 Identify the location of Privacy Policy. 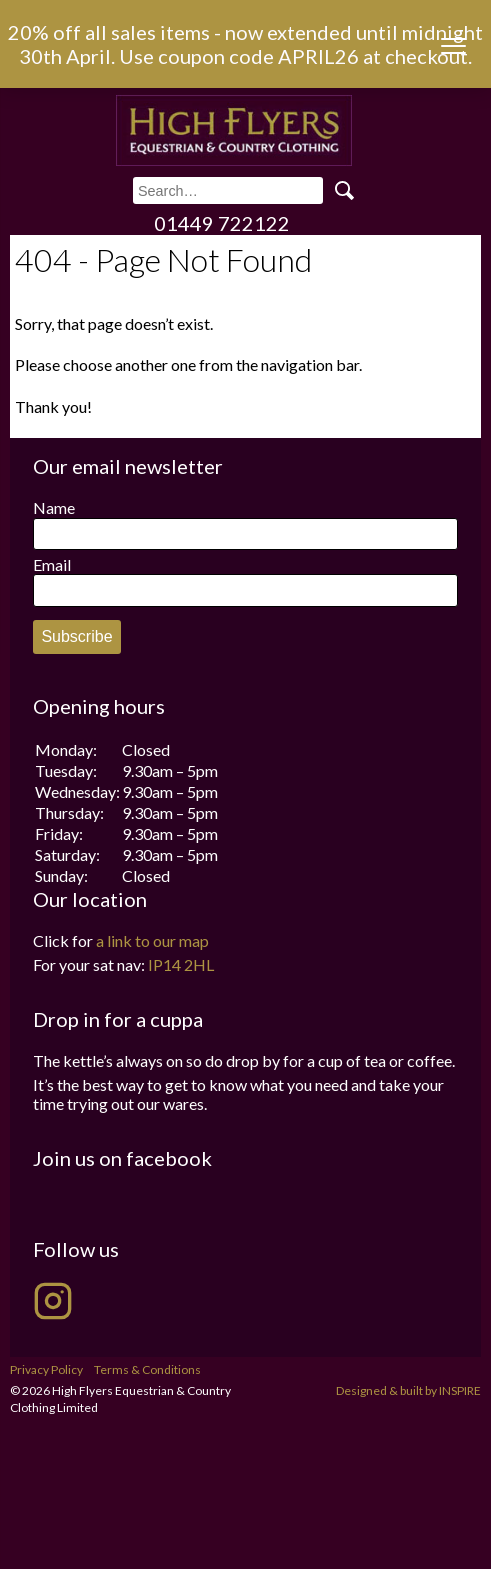
(46, 1369).